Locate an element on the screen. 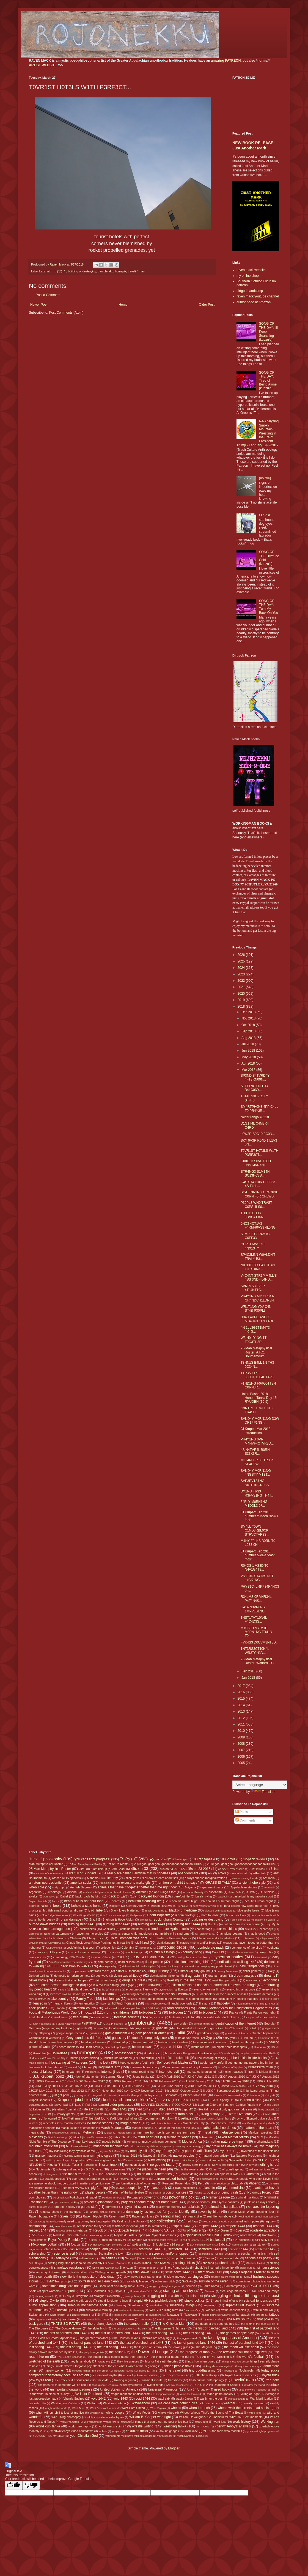 This screenshot has width=308, height=2576. U-S-A U-S-A is located at coordinates (199, 2384).